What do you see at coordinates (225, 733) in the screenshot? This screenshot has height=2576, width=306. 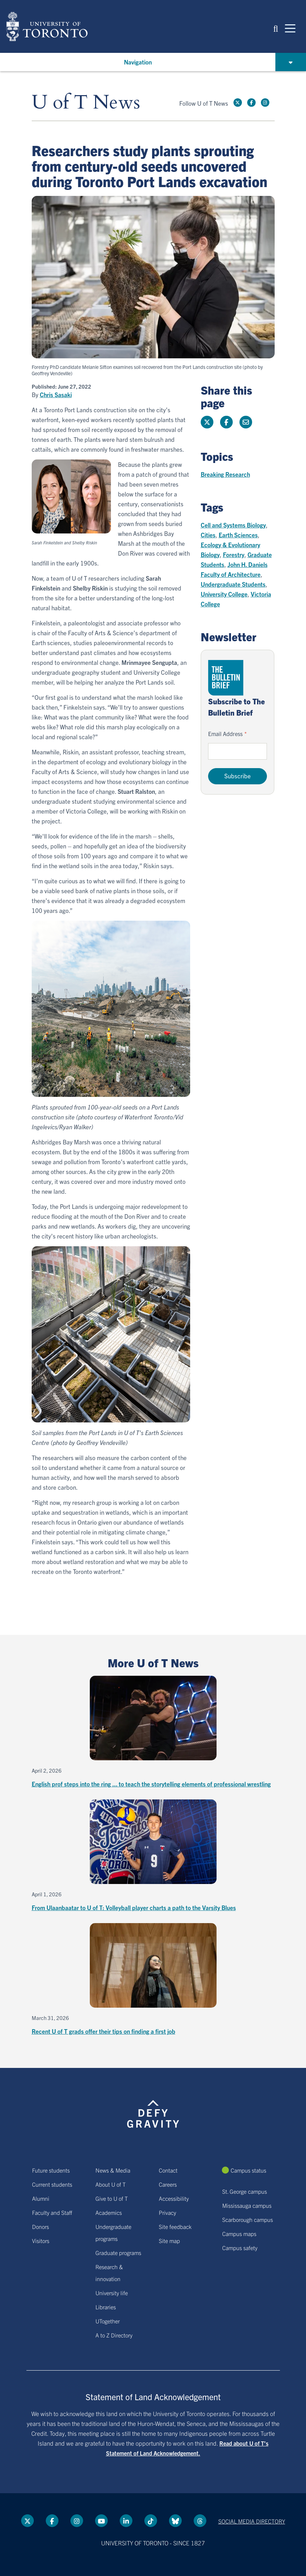 I see `Email Address` at bounding box center [225, 733].